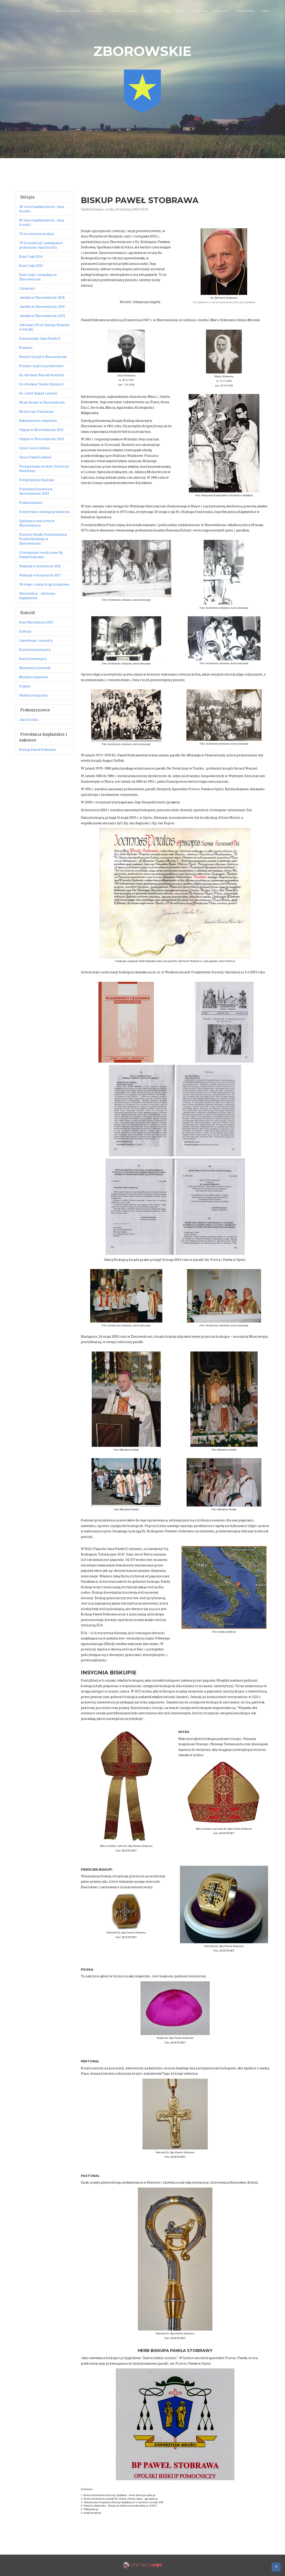 The image size is (285, 2576). I want to click on Ks. Józef August Ledwoń, so click(38, 393).